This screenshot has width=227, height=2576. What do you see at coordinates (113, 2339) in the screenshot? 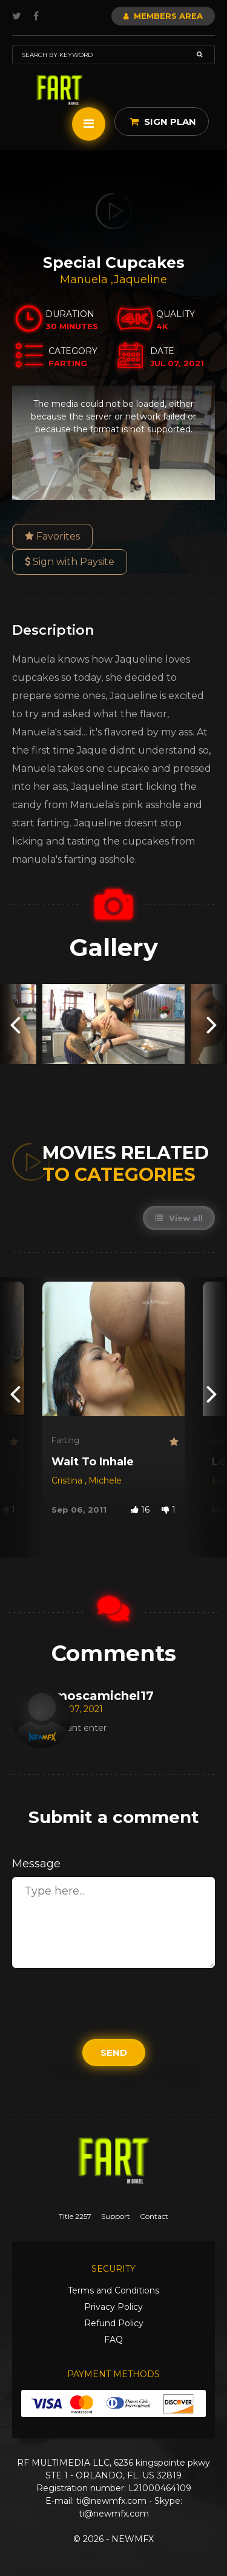
I see `FAQ` at bounding box center [113, 2339].